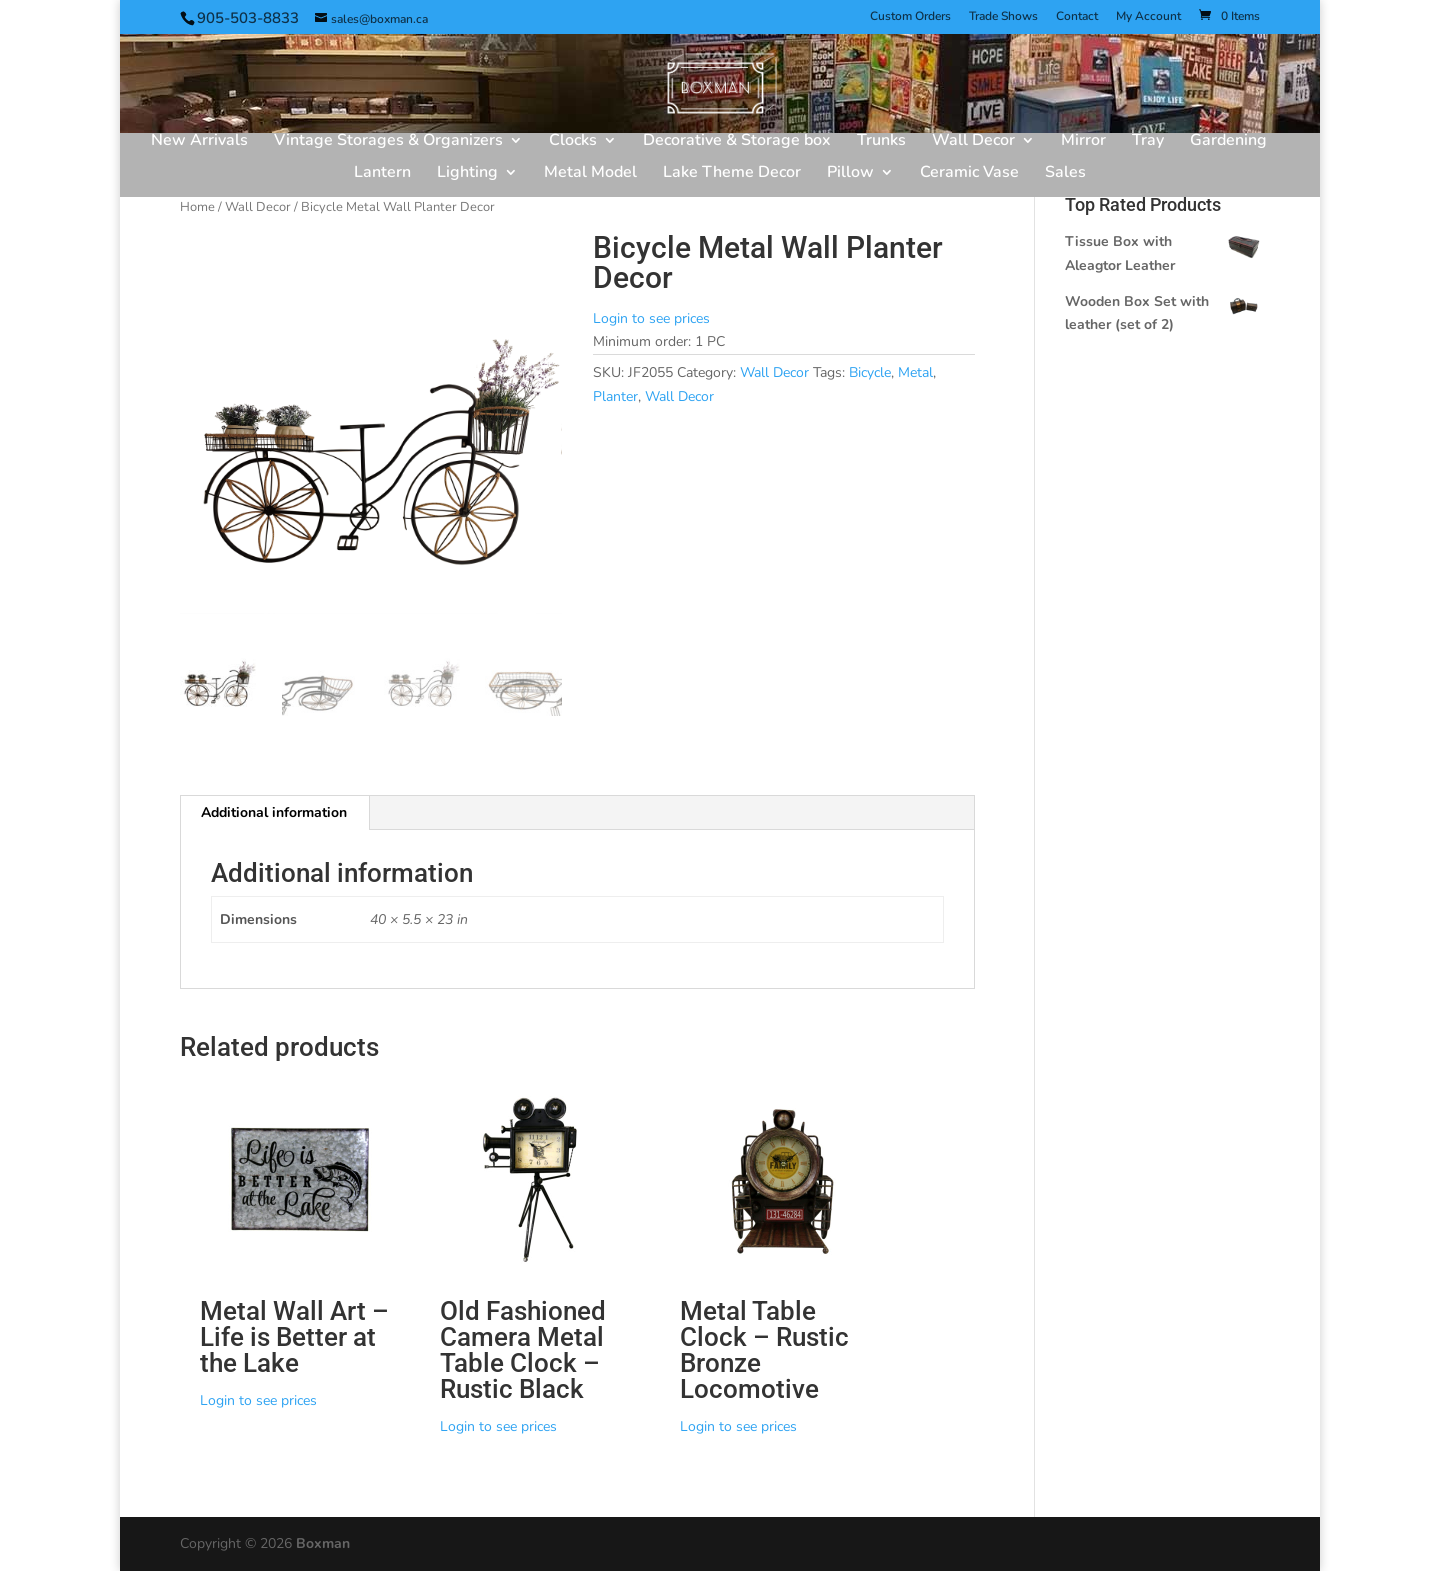 The height and width of the screenshot is (1571, 1440). Describe the element at coordinates (388, 142) in the screenshot. I see `Vintage Storages & Organizers` at that location.